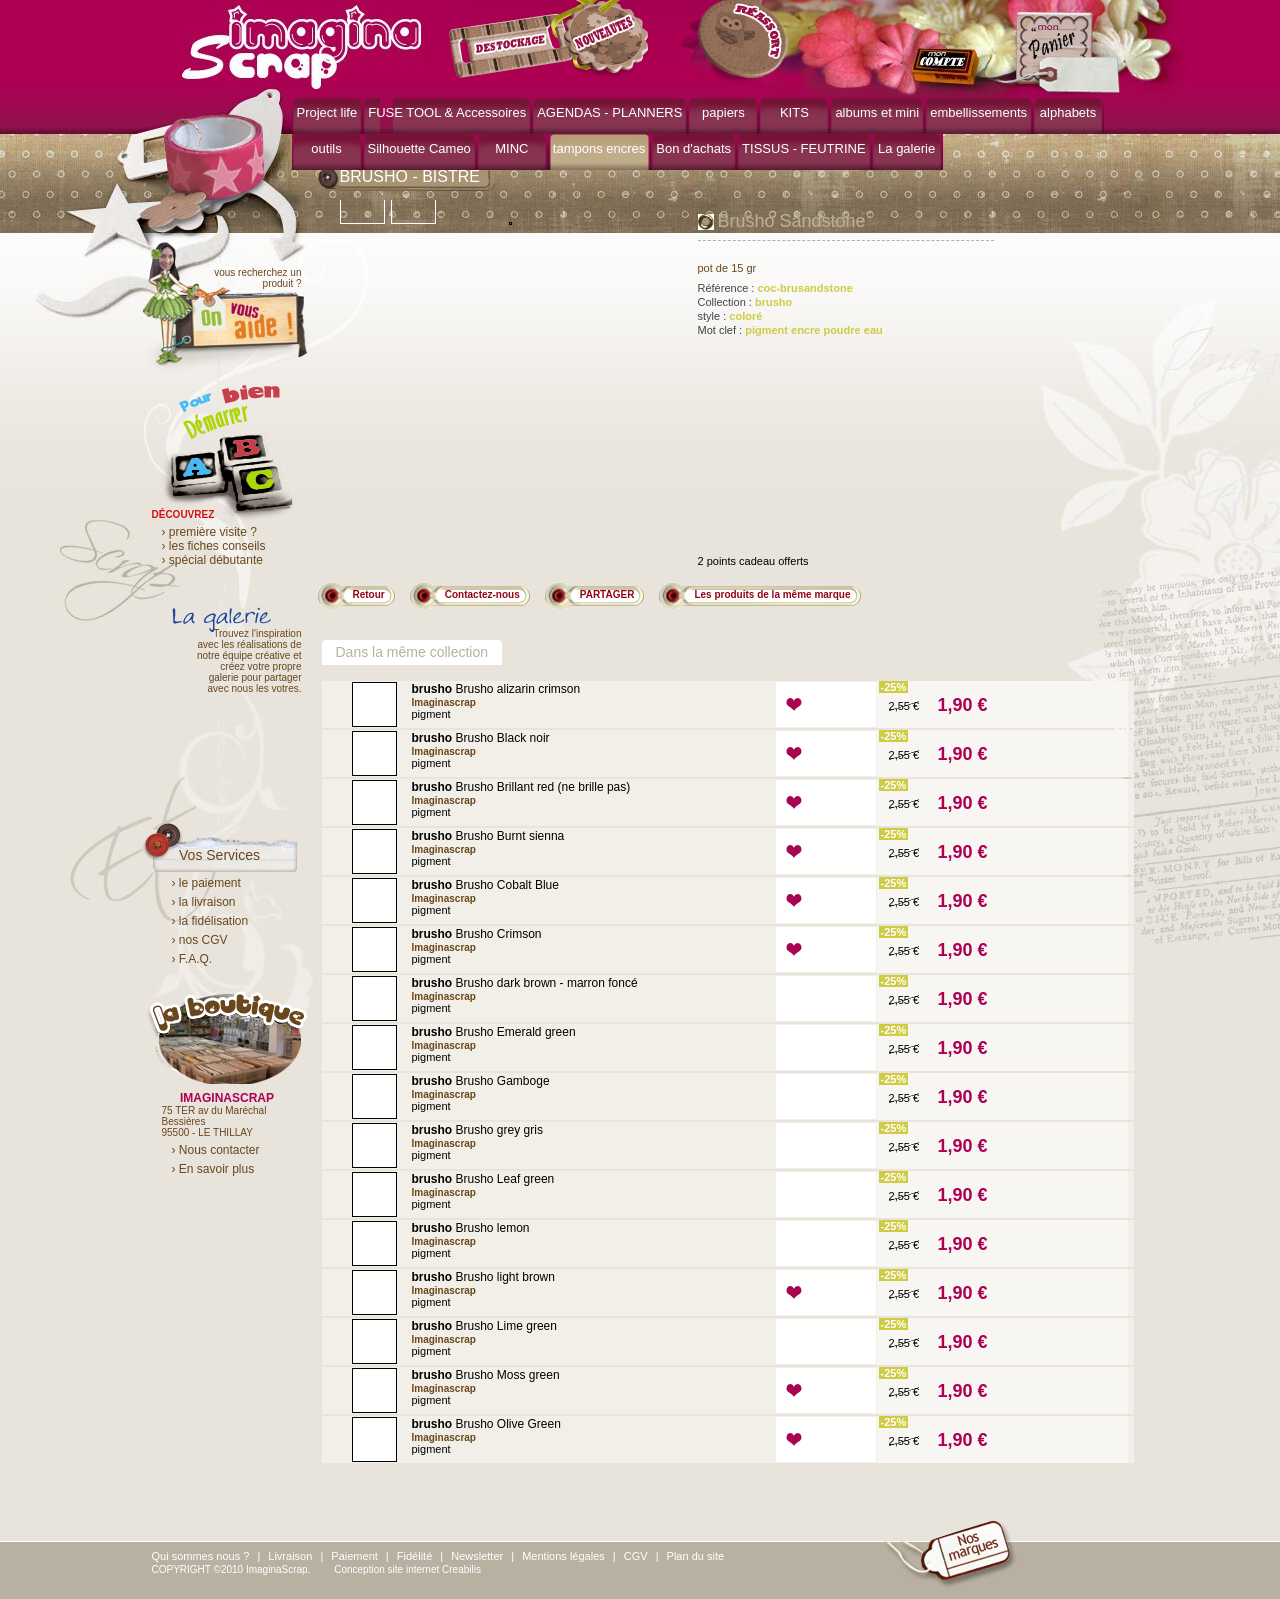  What do you see at coordinates (301, 44) in the screenshot?
I see `ImaginaScrap` at bounding box center [301, 44].